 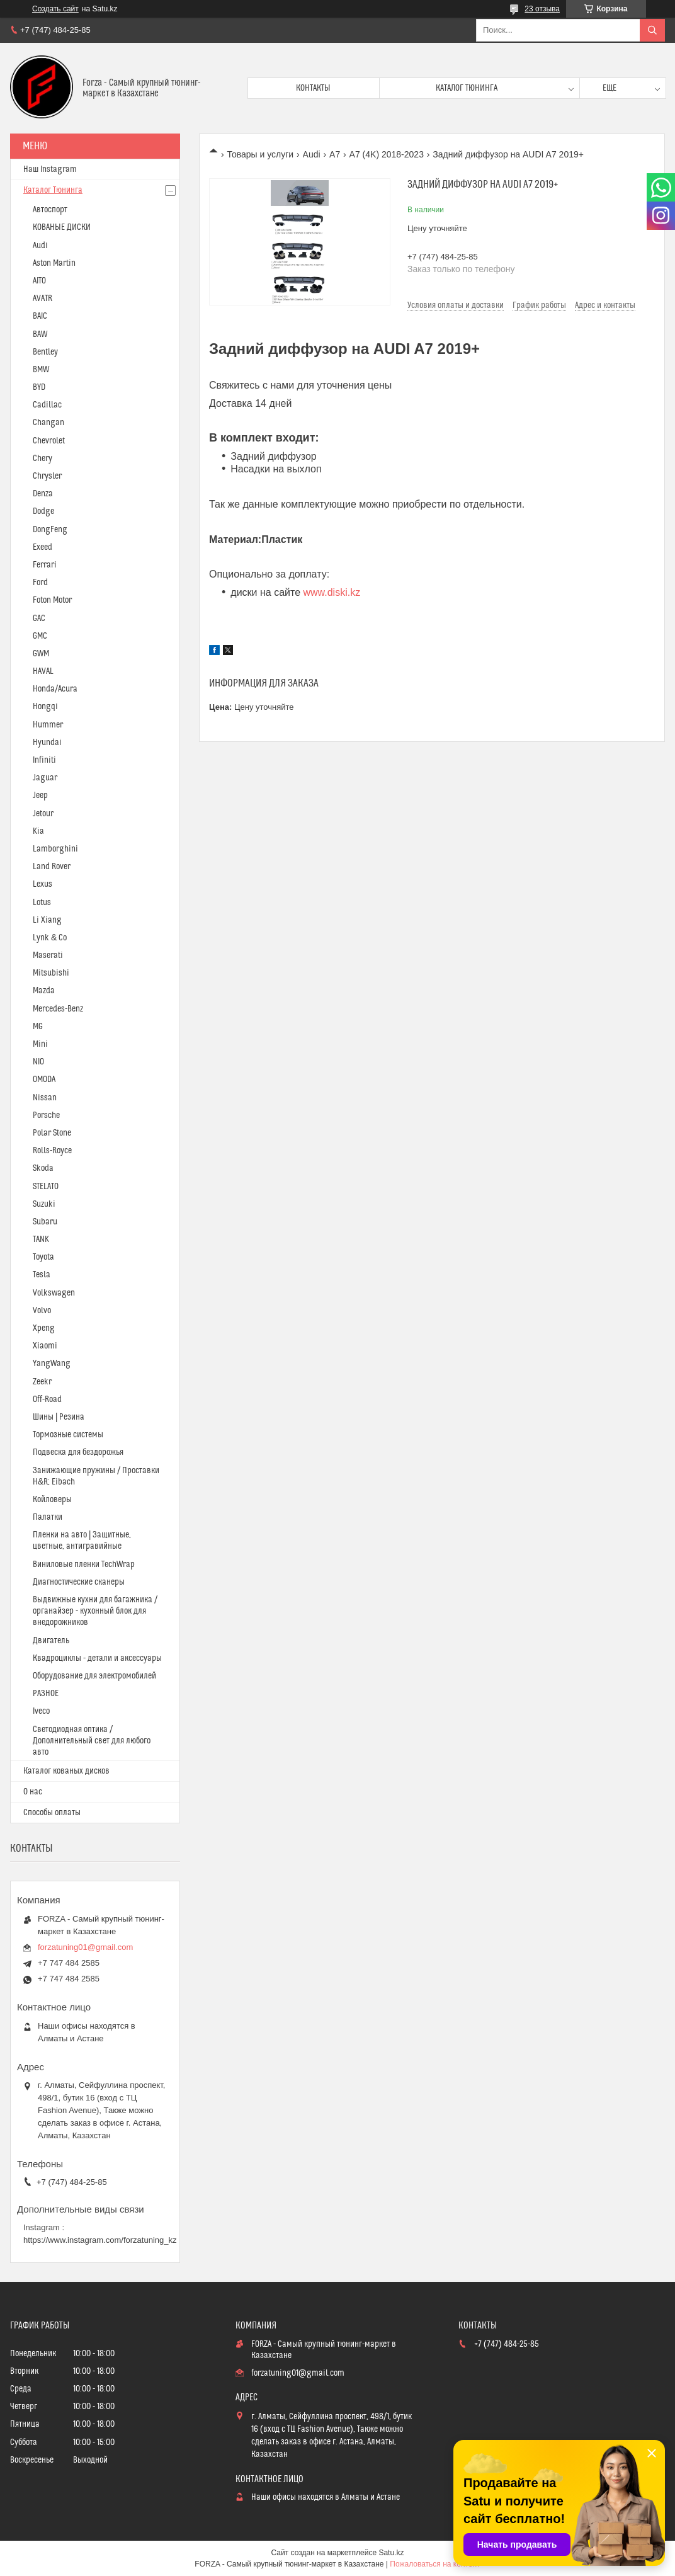 I want to click on Zeekr, so click(x=42, y=1382).